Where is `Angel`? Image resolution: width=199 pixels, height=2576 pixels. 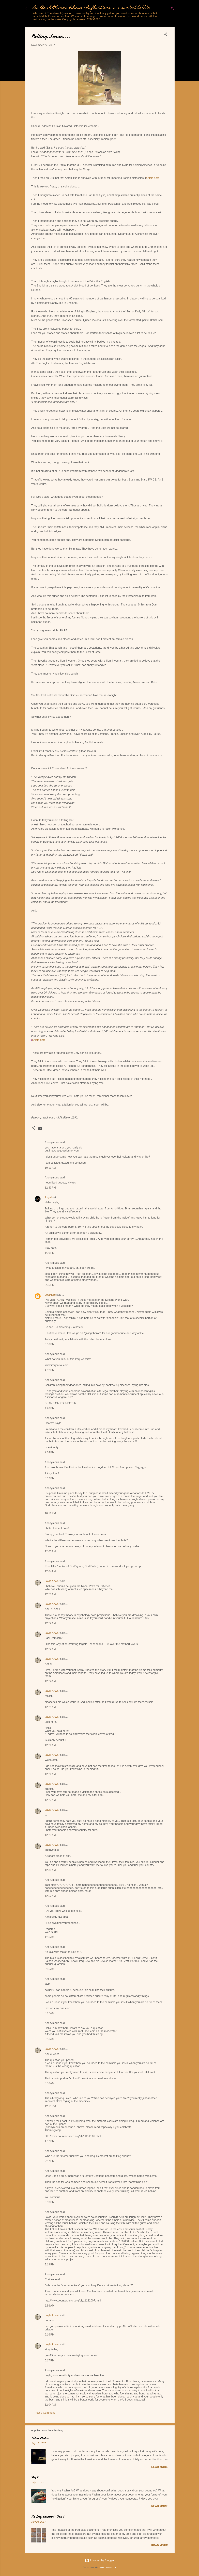
Angel is located at coordinates (48, 1197).